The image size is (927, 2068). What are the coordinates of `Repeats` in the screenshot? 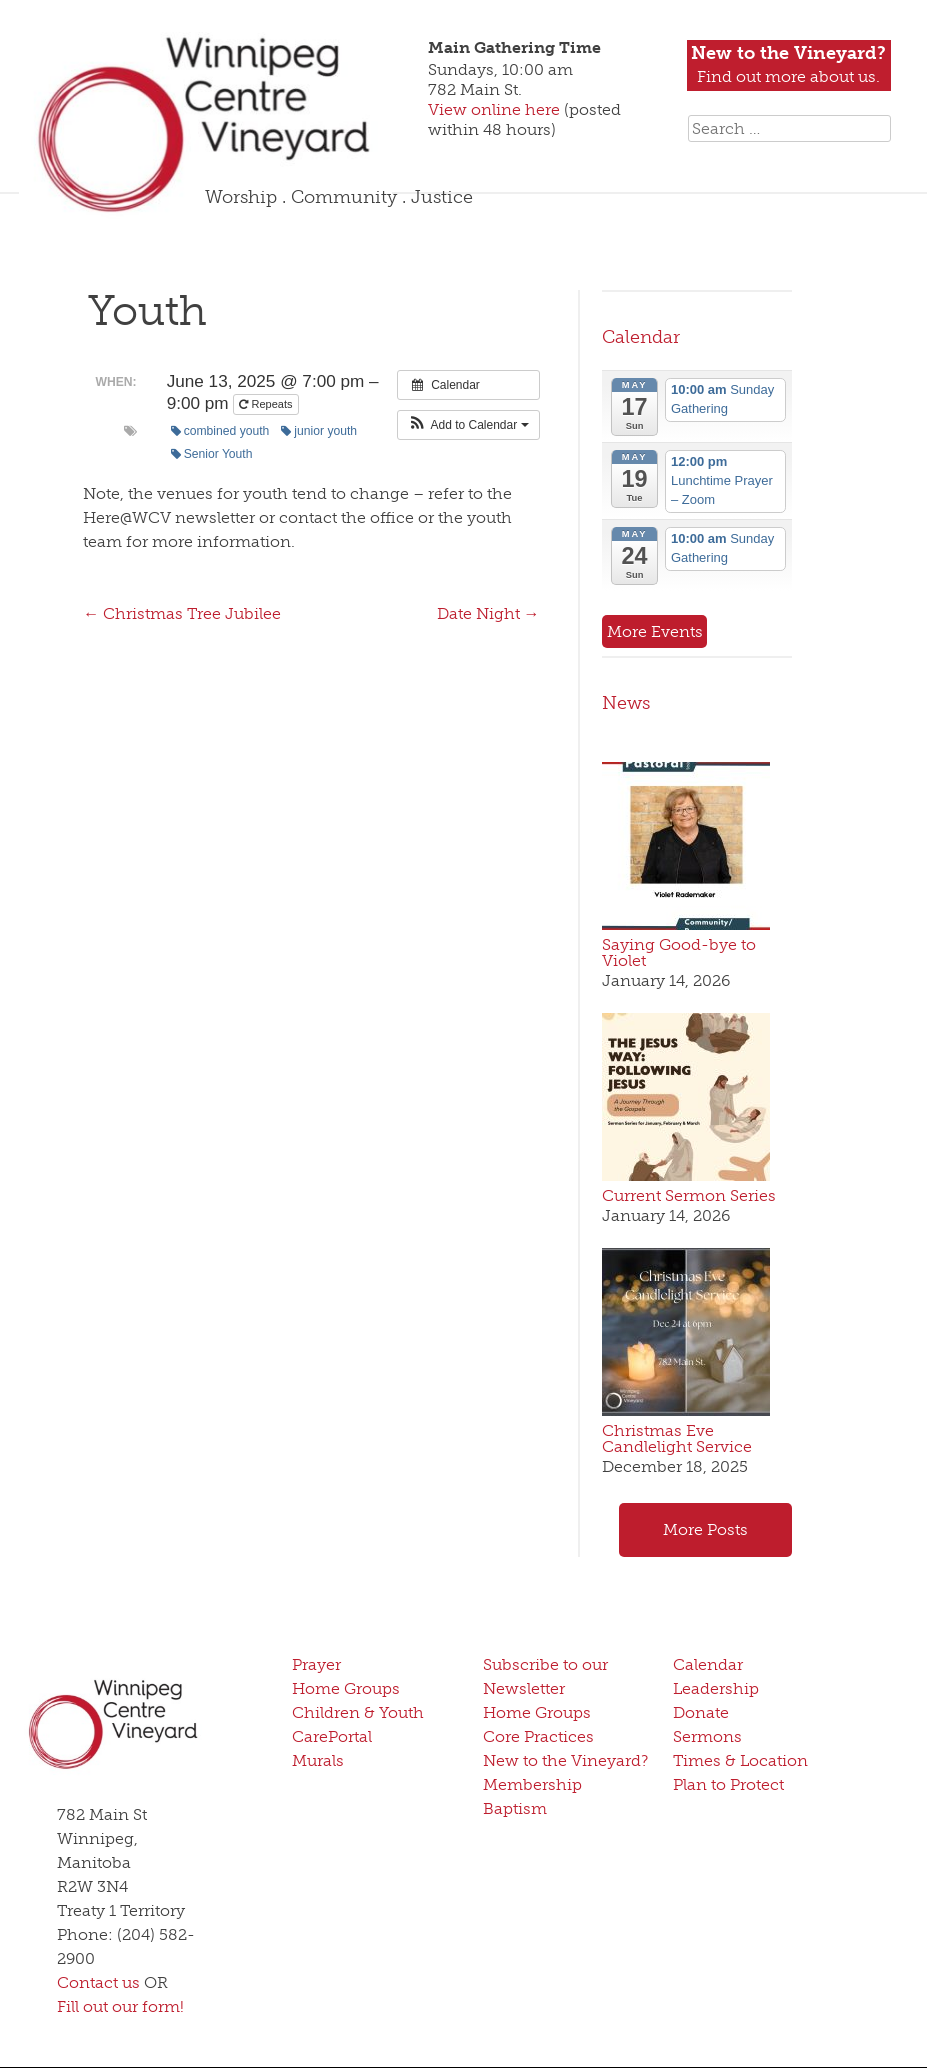 It's located at (267, 404).